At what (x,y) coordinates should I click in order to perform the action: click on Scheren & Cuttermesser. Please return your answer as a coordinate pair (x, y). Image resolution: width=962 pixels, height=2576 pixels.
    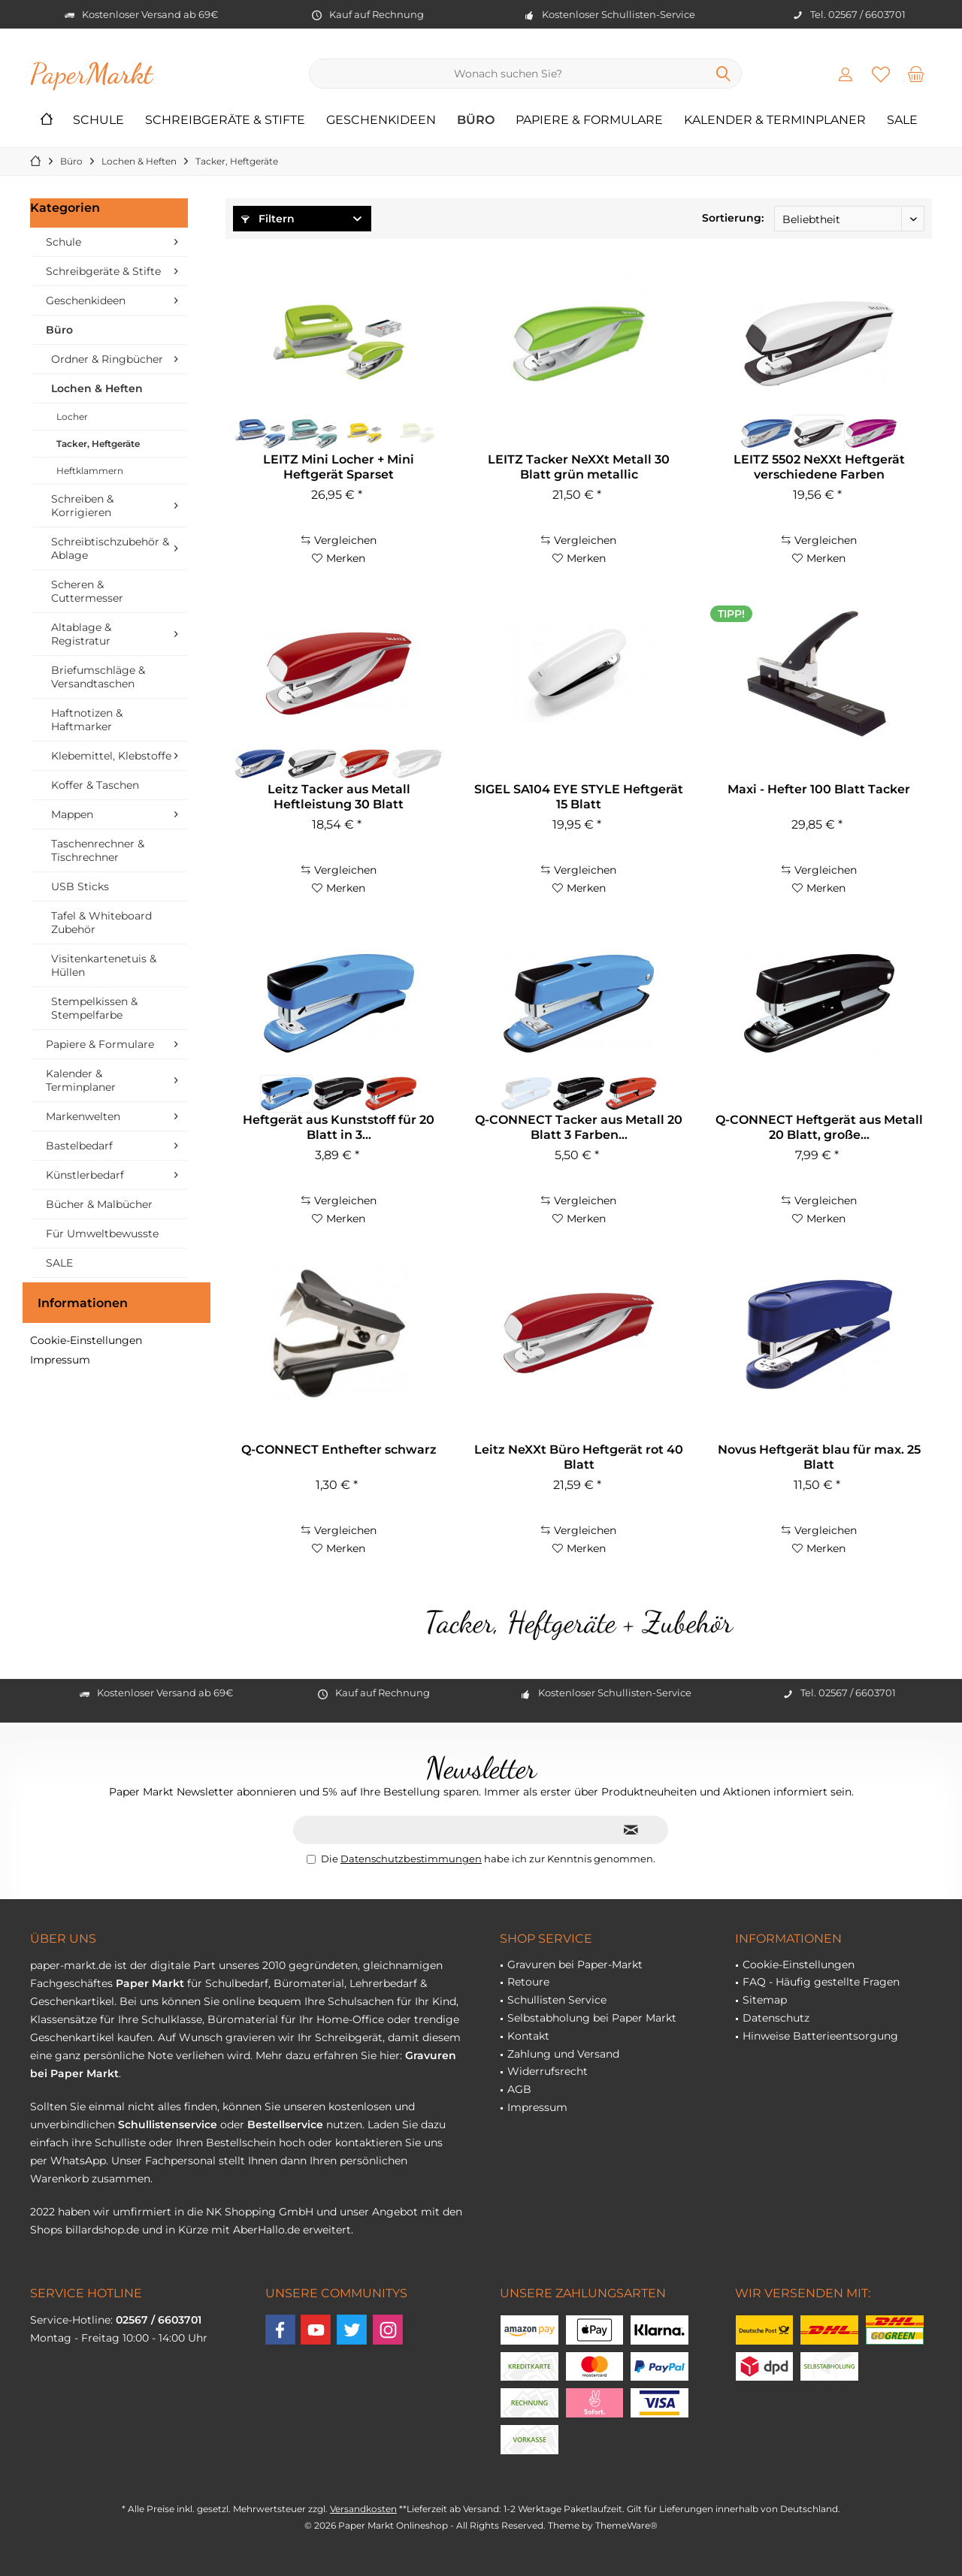
    Looking at the image, I should click on (87, 591).